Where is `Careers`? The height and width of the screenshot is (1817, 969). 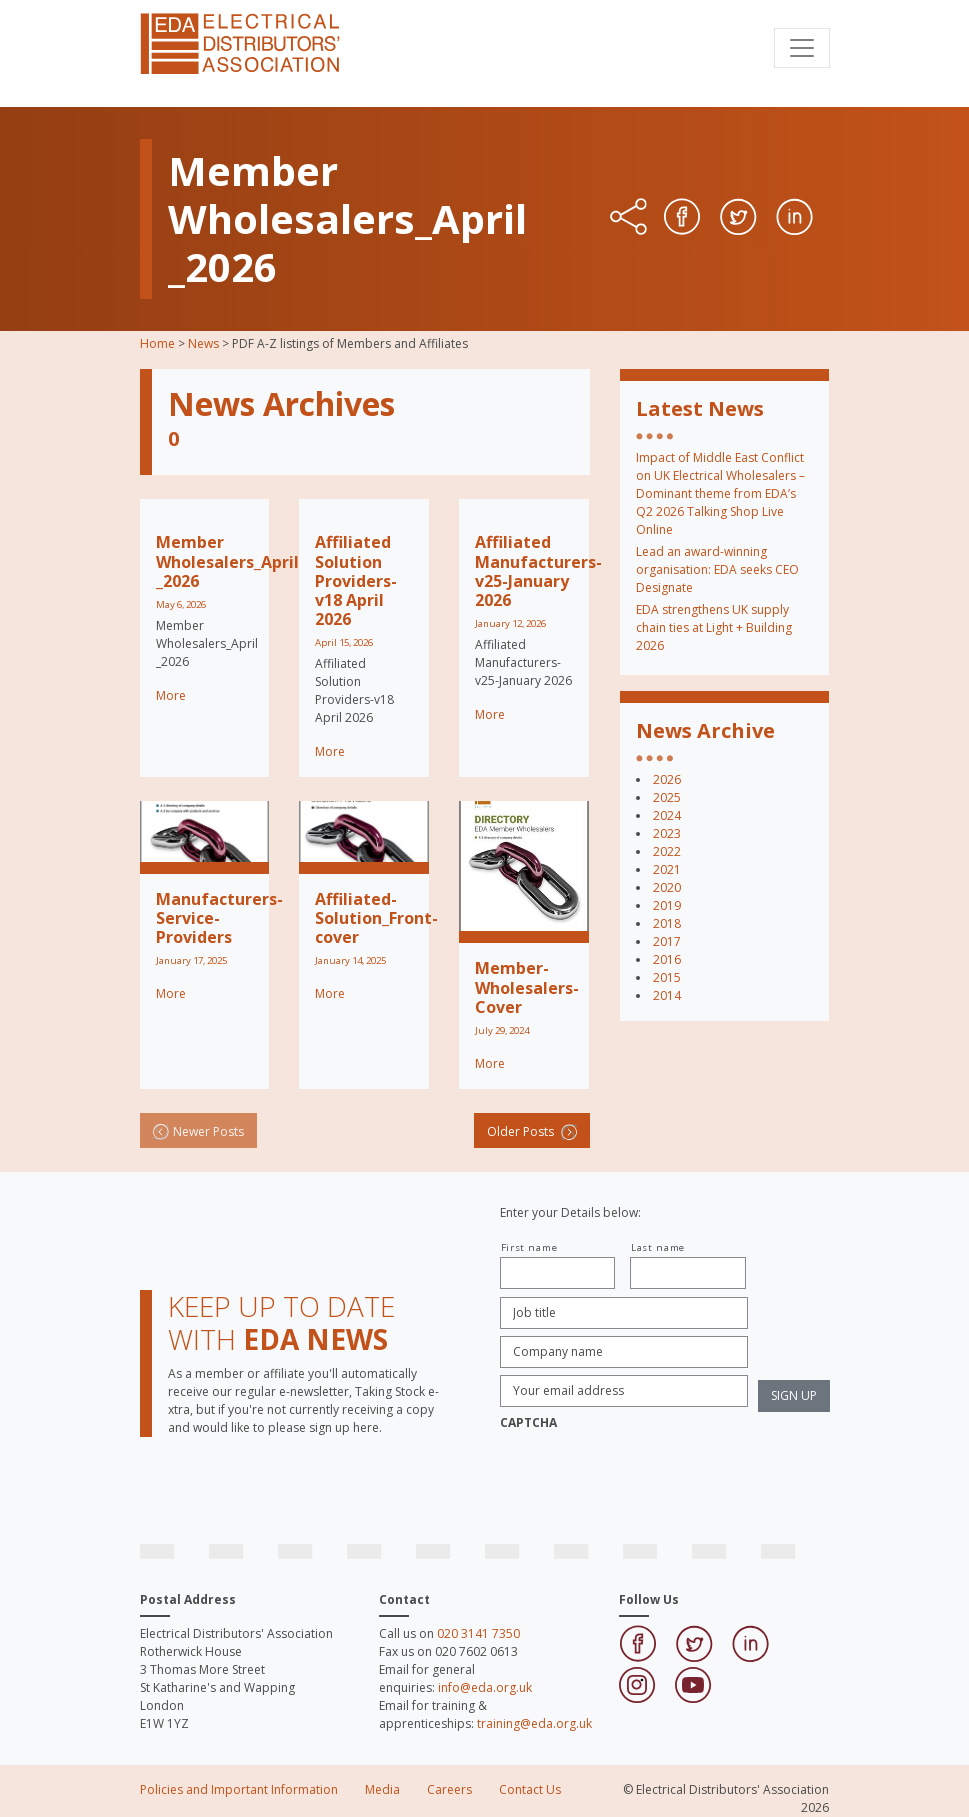 Careers is located at coordinates (449, 1789).